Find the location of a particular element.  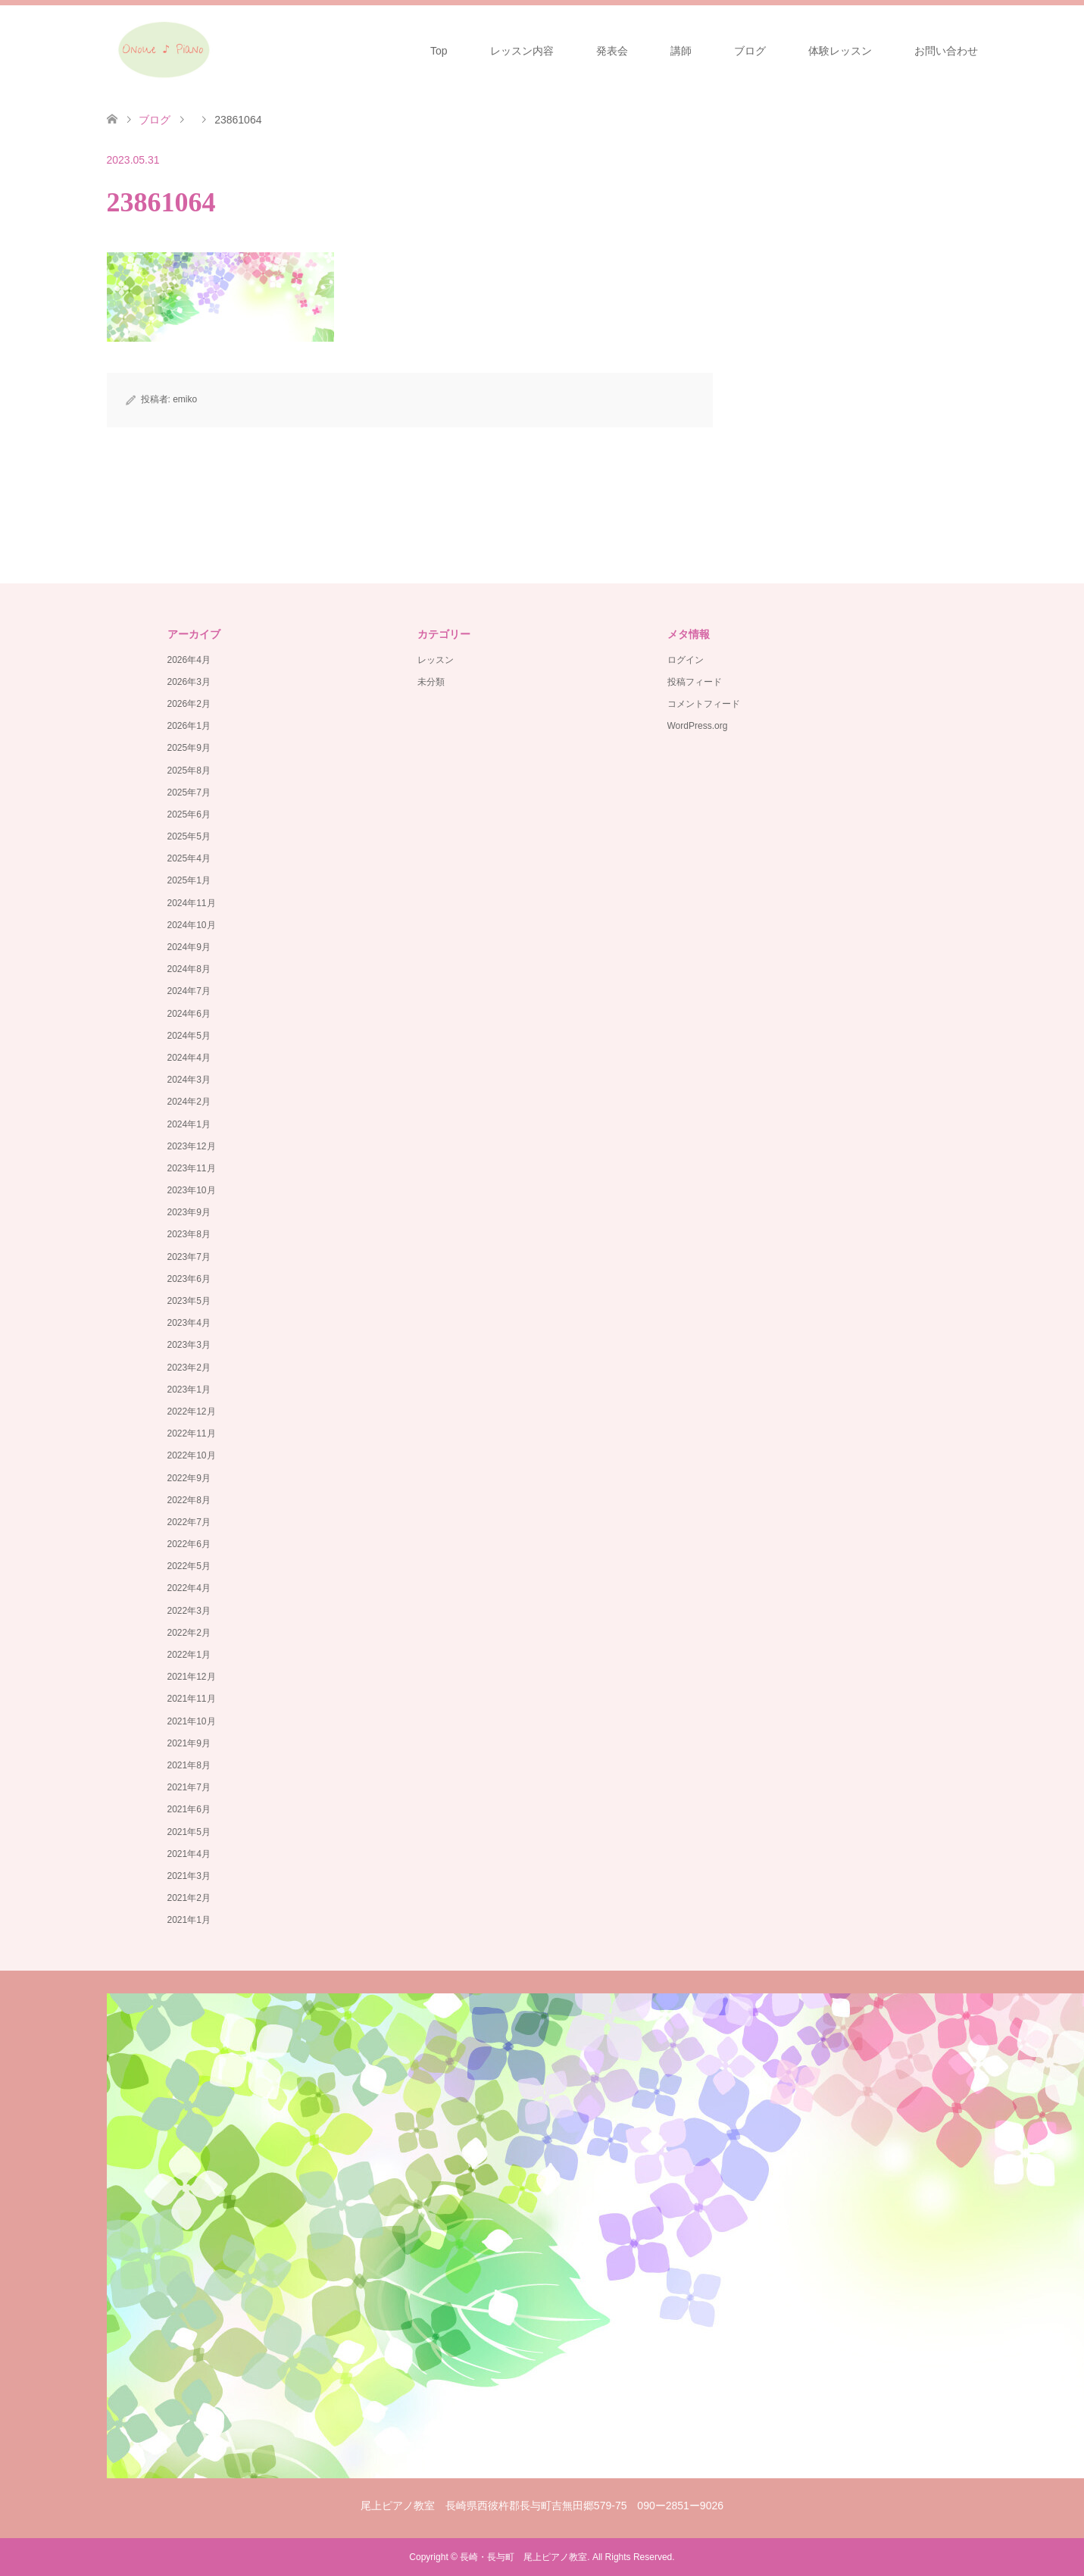

ログイン is located at coordinates (685, 660).